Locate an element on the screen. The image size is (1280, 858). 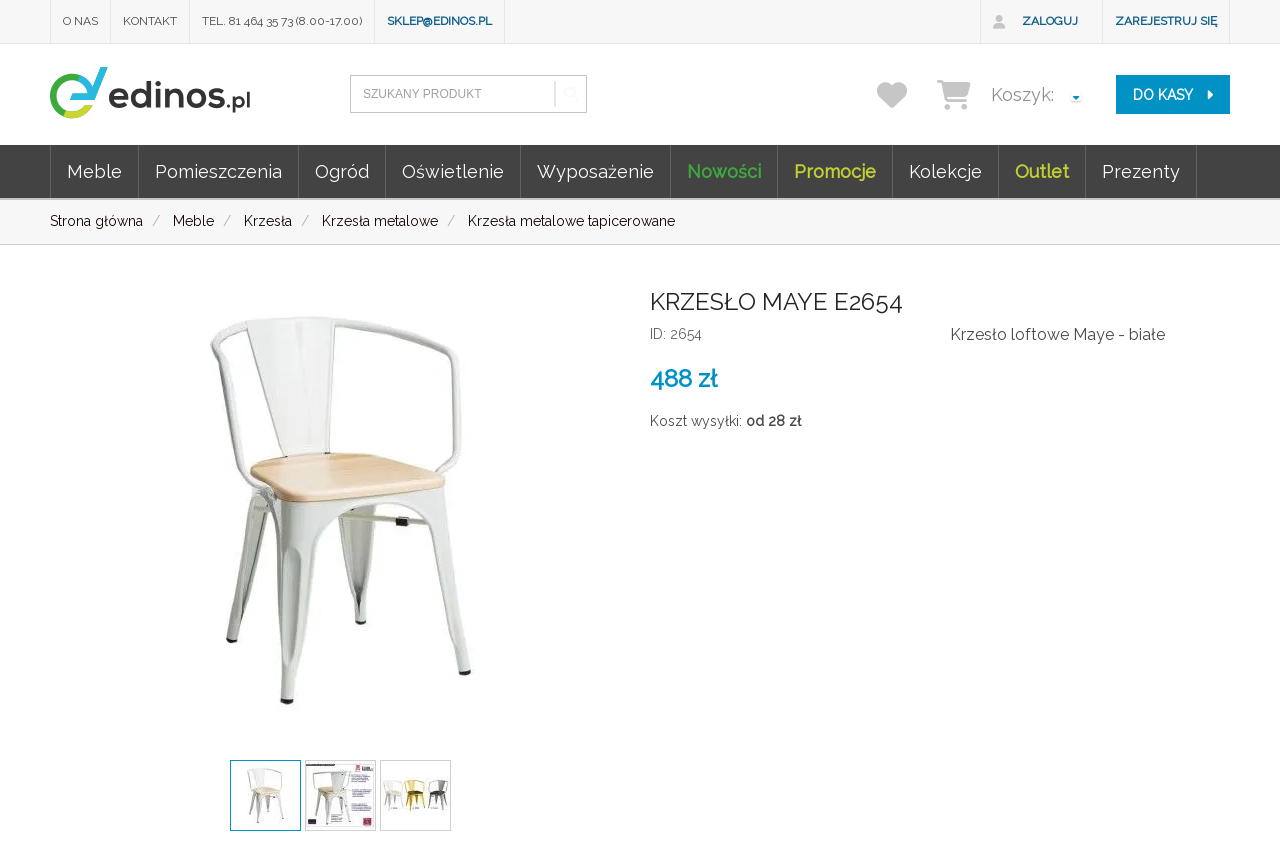
Nowości is located at coordinates (724, 171).